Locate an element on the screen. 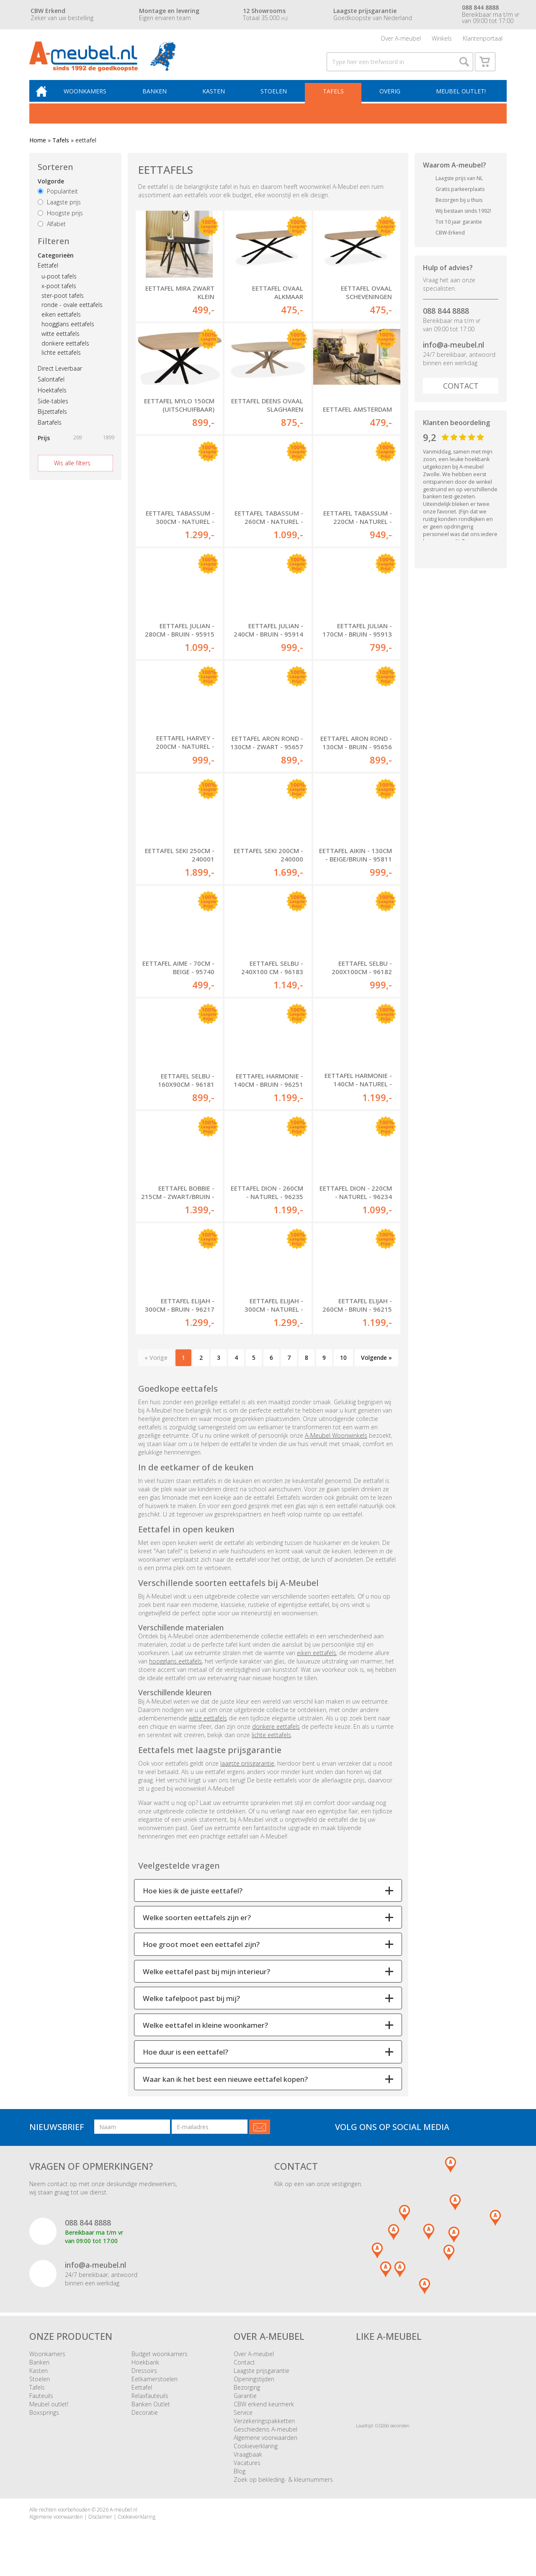 This screenshot has width=536, height=2576. Tafels is located at coordinates (334, 99).